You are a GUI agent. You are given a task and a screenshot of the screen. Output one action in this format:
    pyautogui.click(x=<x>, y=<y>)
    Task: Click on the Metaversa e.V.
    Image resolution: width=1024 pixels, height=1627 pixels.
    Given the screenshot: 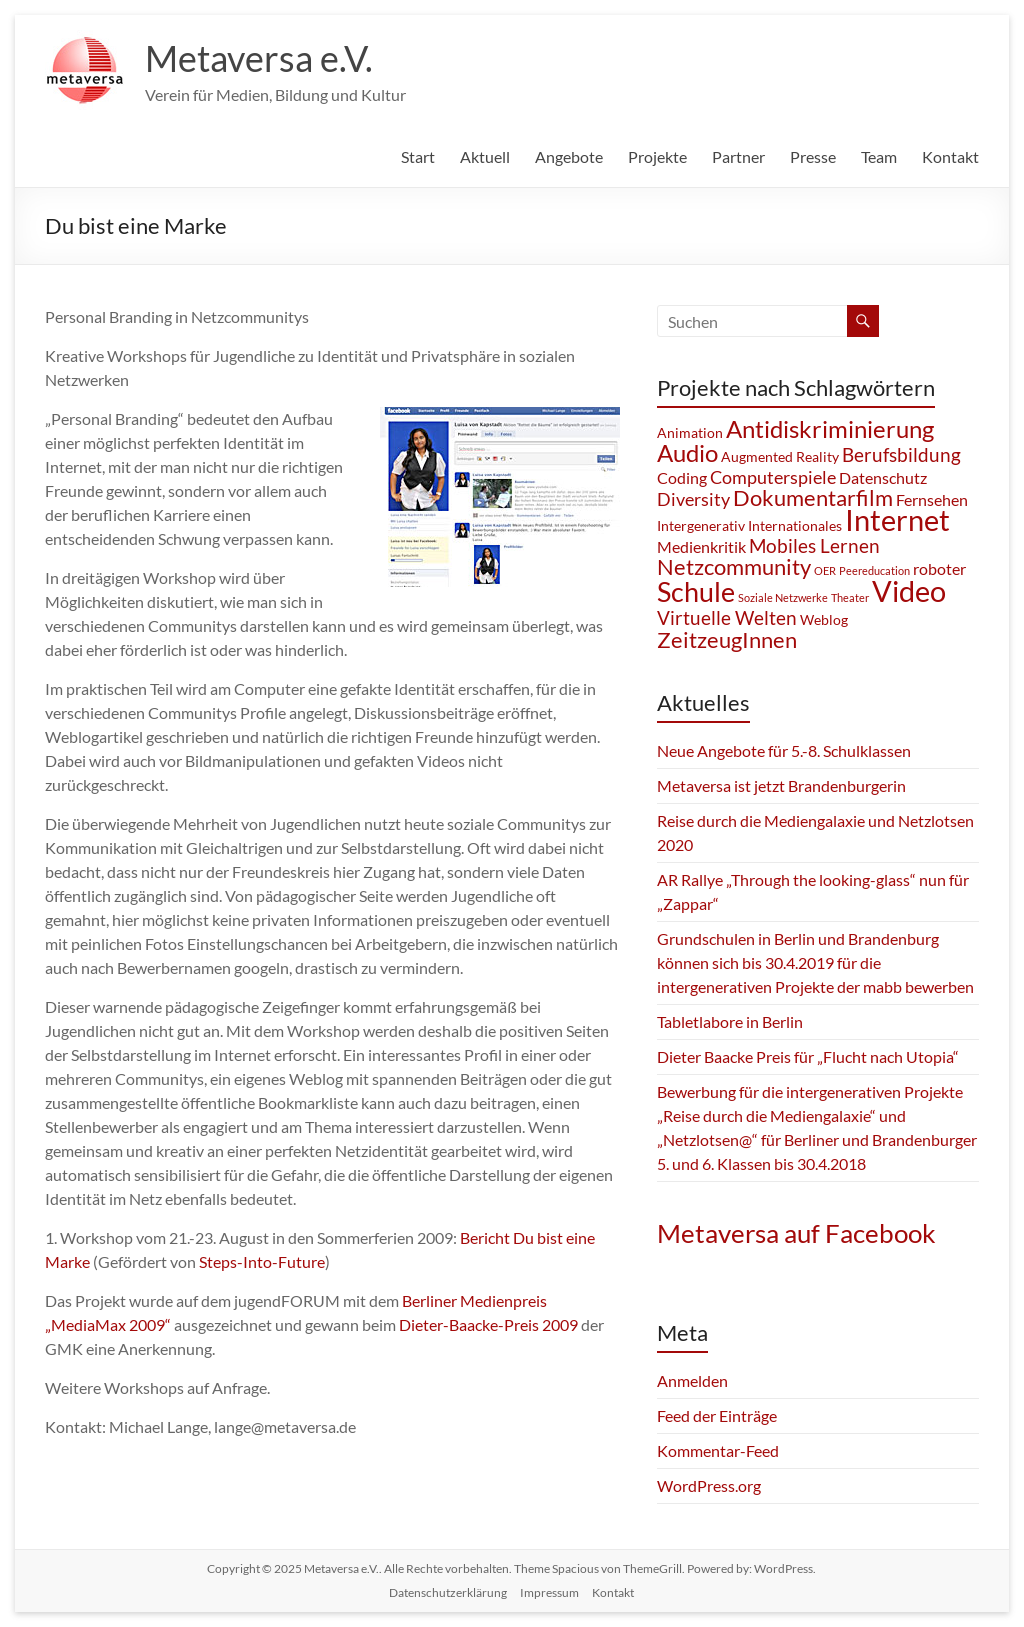 What is the action you would take?
    pyautogui.click(x=259, y=58)
    